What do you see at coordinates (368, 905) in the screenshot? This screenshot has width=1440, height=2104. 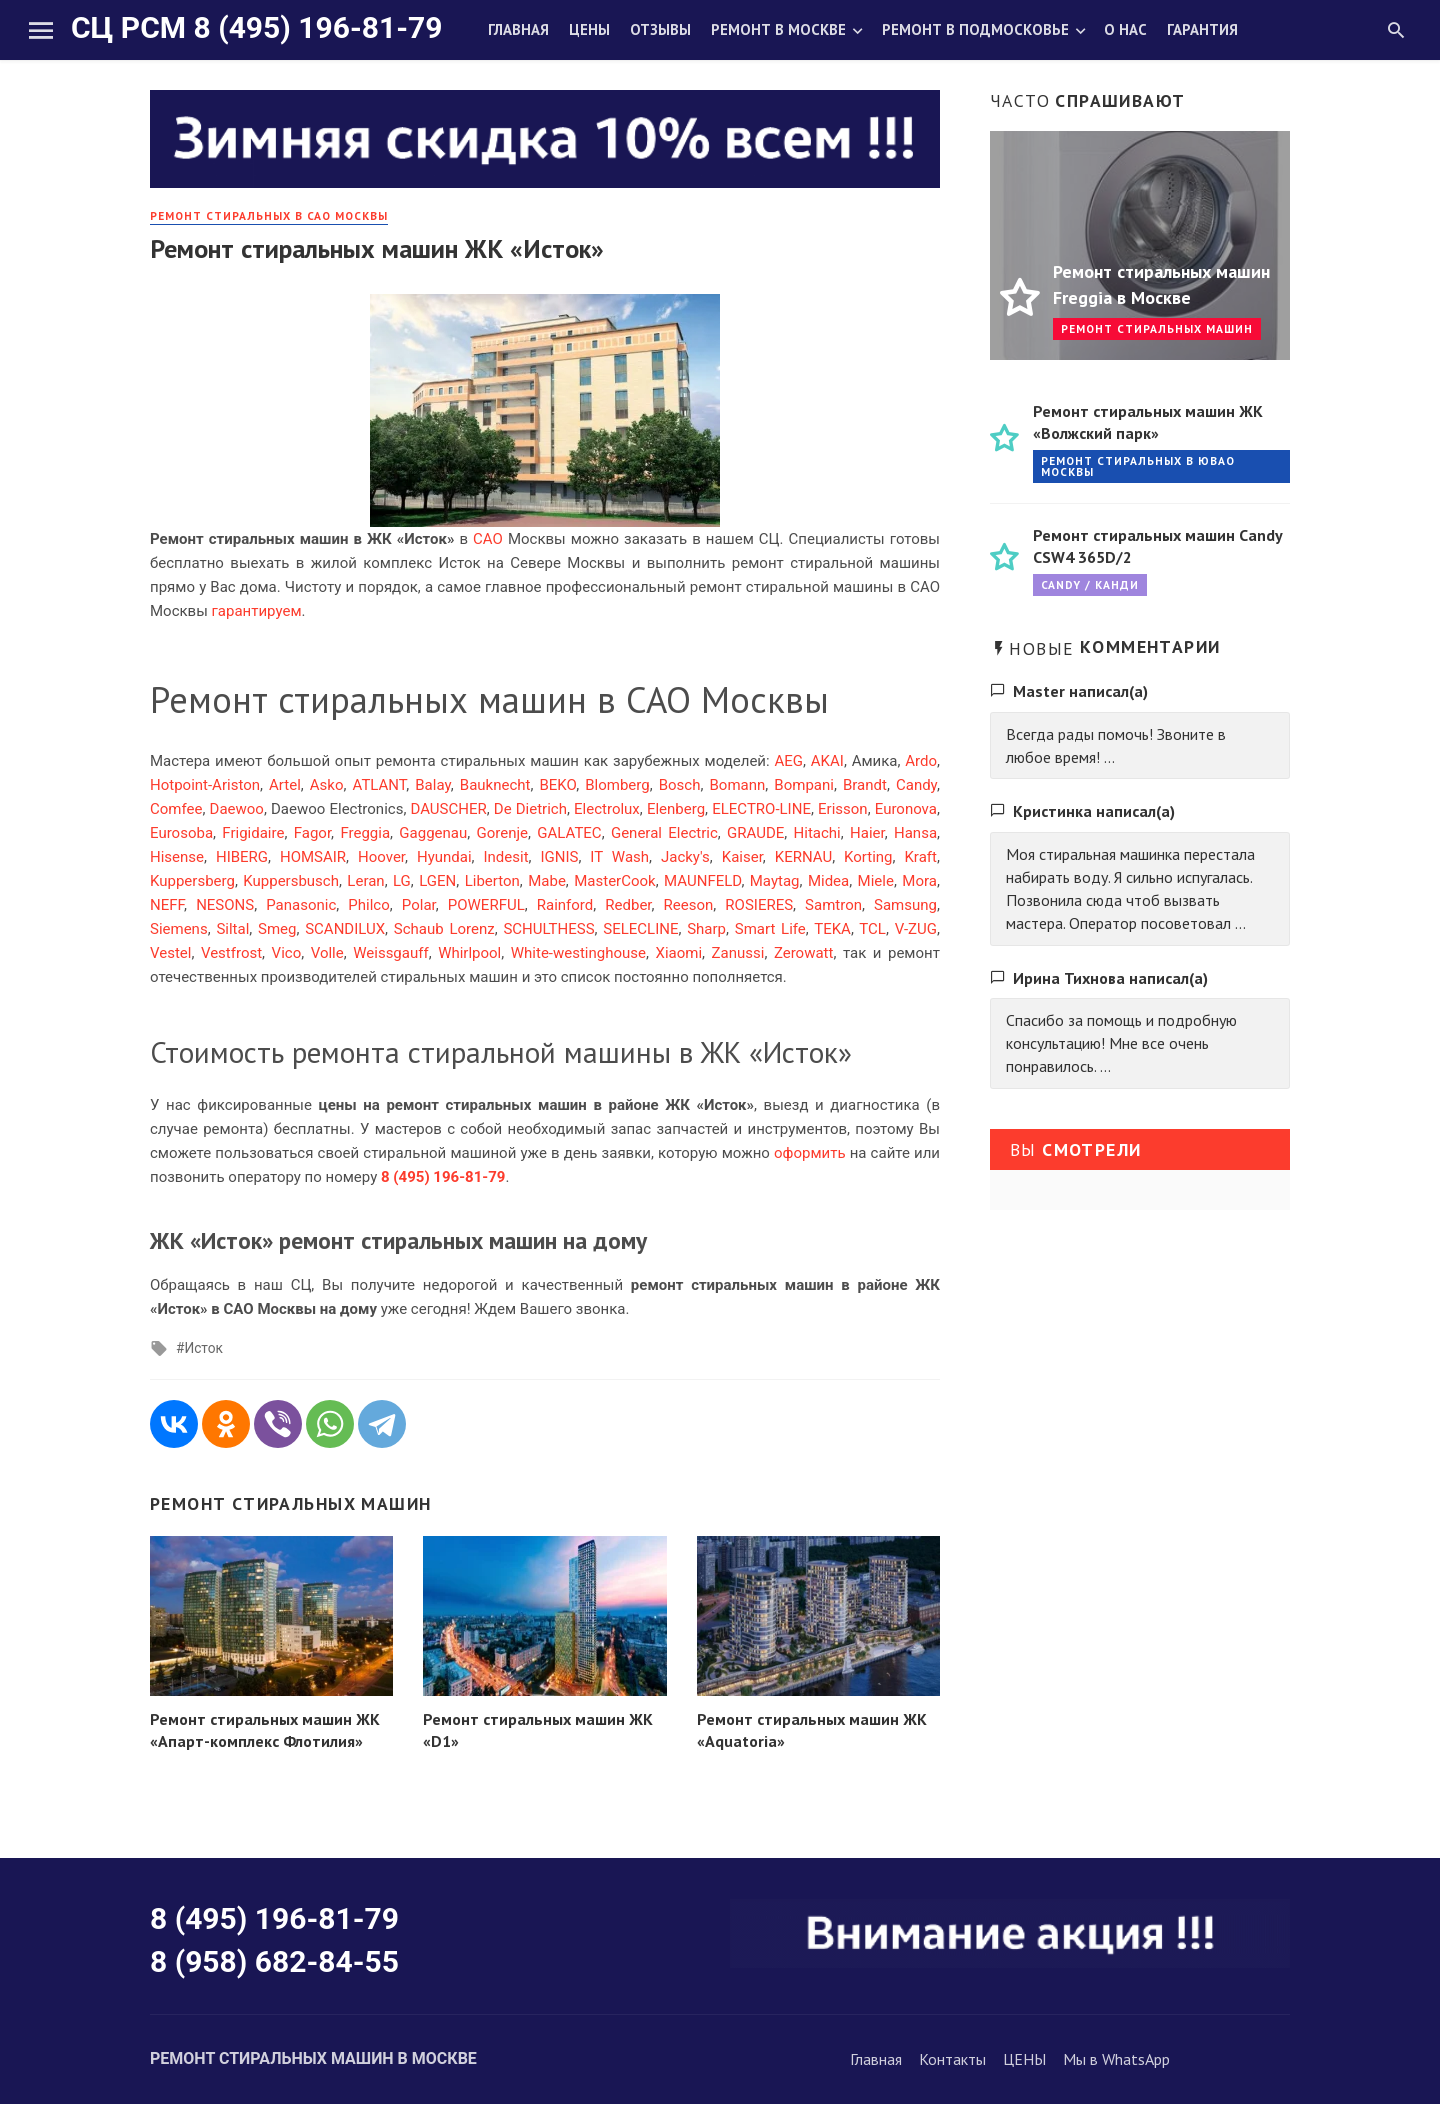 I see `Philco` at bounding box center [368, 905].